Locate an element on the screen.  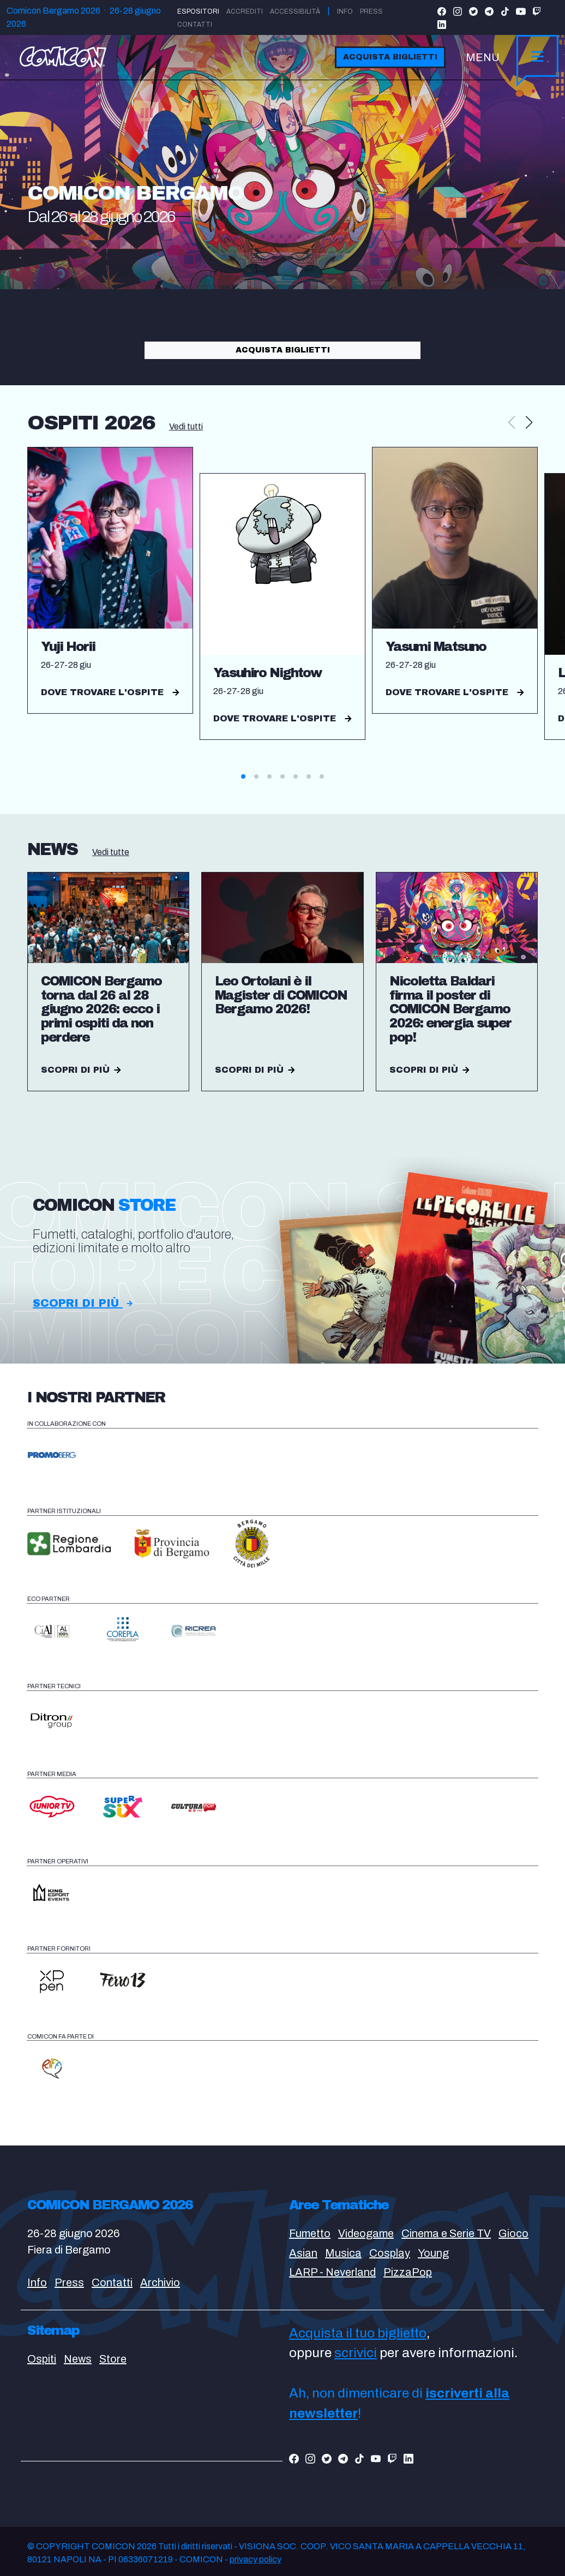
[button] is located at coordinates (529, 422).